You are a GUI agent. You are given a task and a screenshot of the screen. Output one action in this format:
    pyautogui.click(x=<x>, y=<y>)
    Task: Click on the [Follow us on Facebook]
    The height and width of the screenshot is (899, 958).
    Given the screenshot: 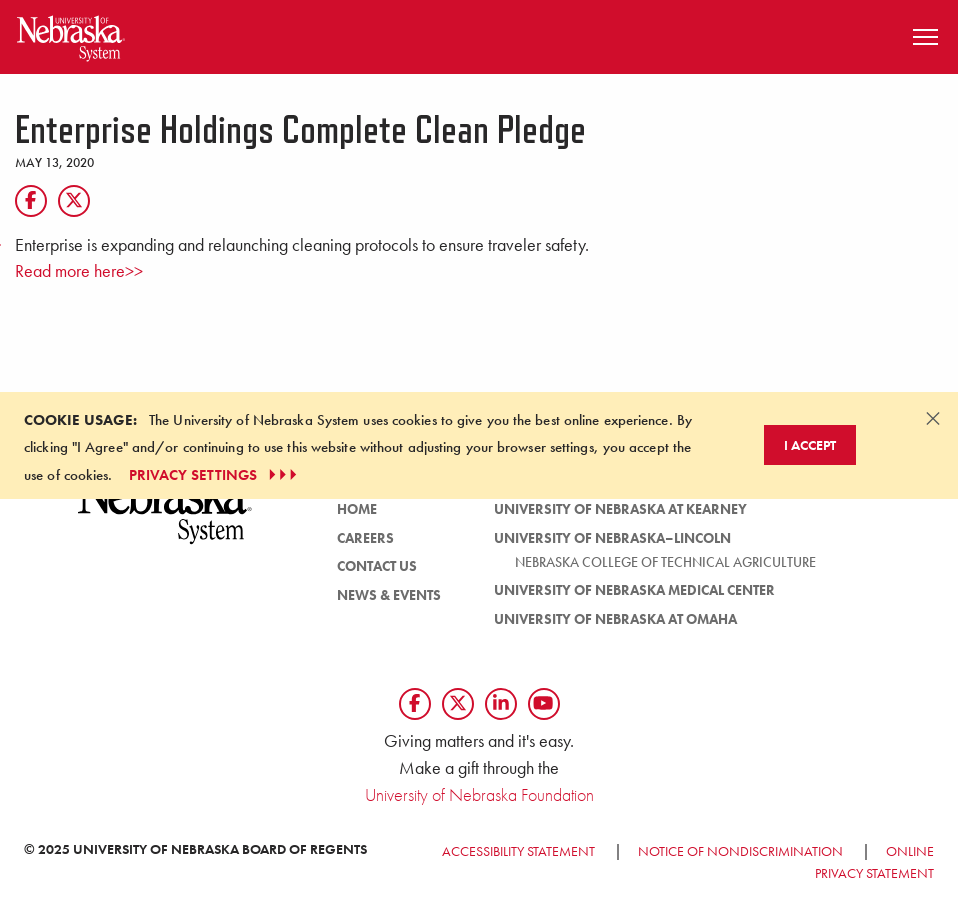 What is the action you would take?
    pyautogui.click(x=415, y=704)
    